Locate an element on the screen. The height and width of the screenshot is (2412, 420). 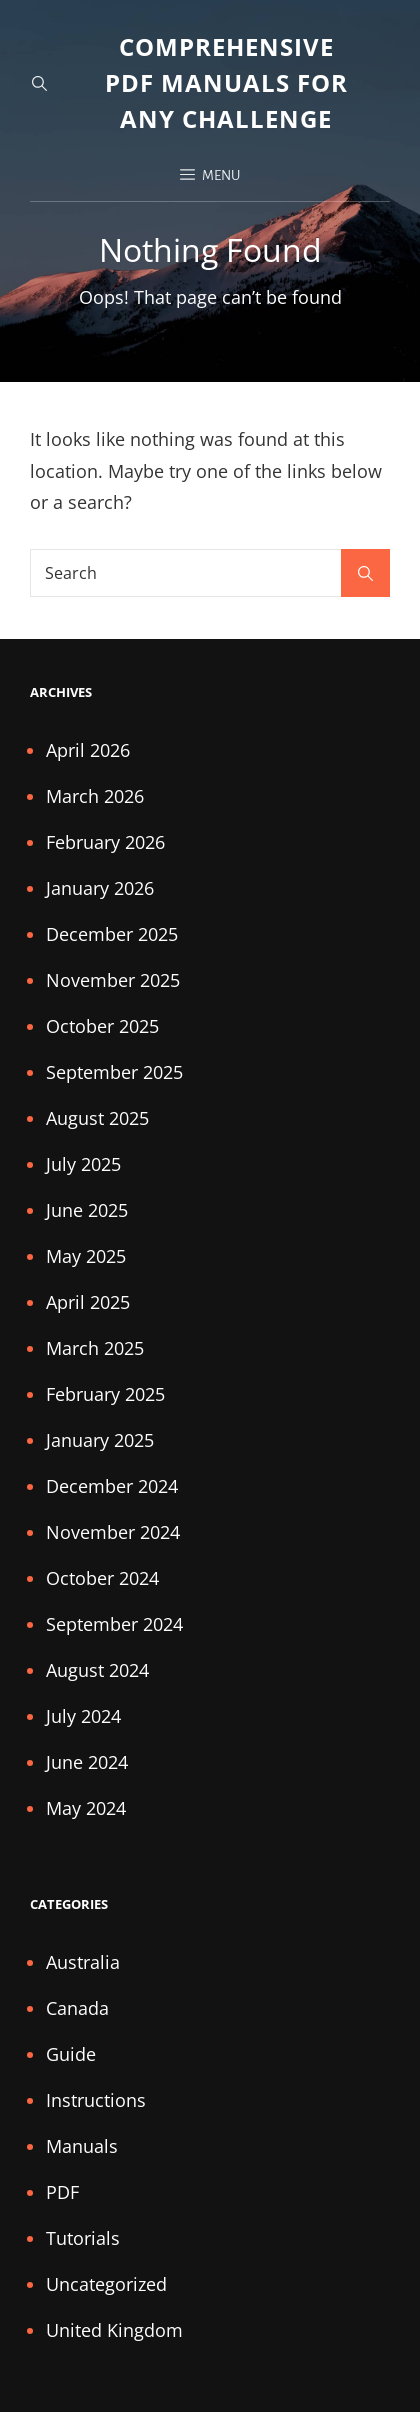
United Kingdom is located at coordinates (114, 2330).